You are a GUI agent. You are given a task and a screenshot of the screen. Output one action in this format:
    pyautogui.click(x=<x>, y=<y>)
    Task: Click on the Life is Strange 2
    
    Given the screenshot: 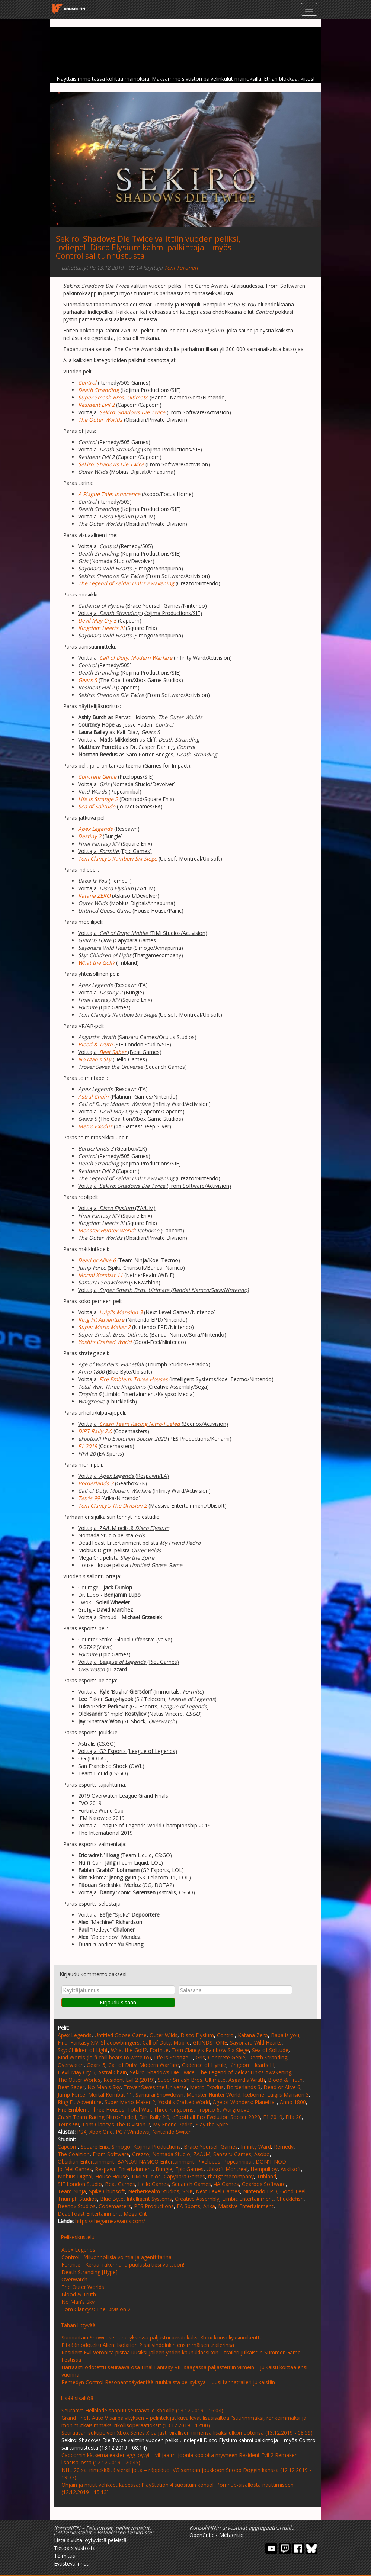 What is the action you would take?
    pyautogui.click(x=173, y=2057)
    